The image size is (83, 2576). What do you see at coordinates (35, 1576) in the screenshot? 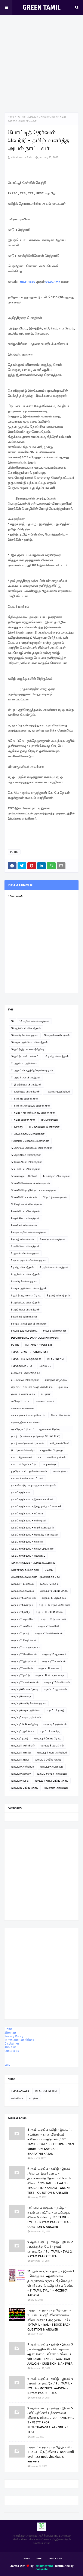
I see `லிமரைக்கூ கவிதைகள் - மு.மகேந்திர பாபு` at bounding box center [35, 1576].